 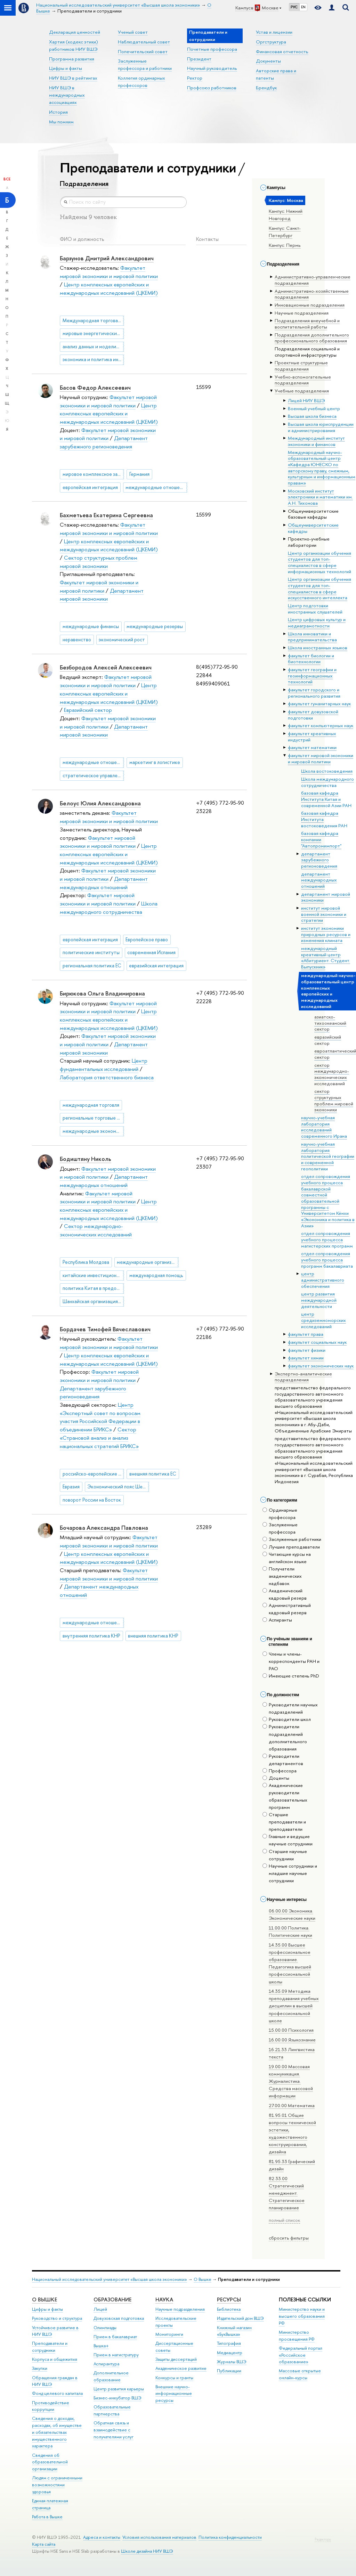 I want to click on факультет физики, so click(x=306, y=1350).